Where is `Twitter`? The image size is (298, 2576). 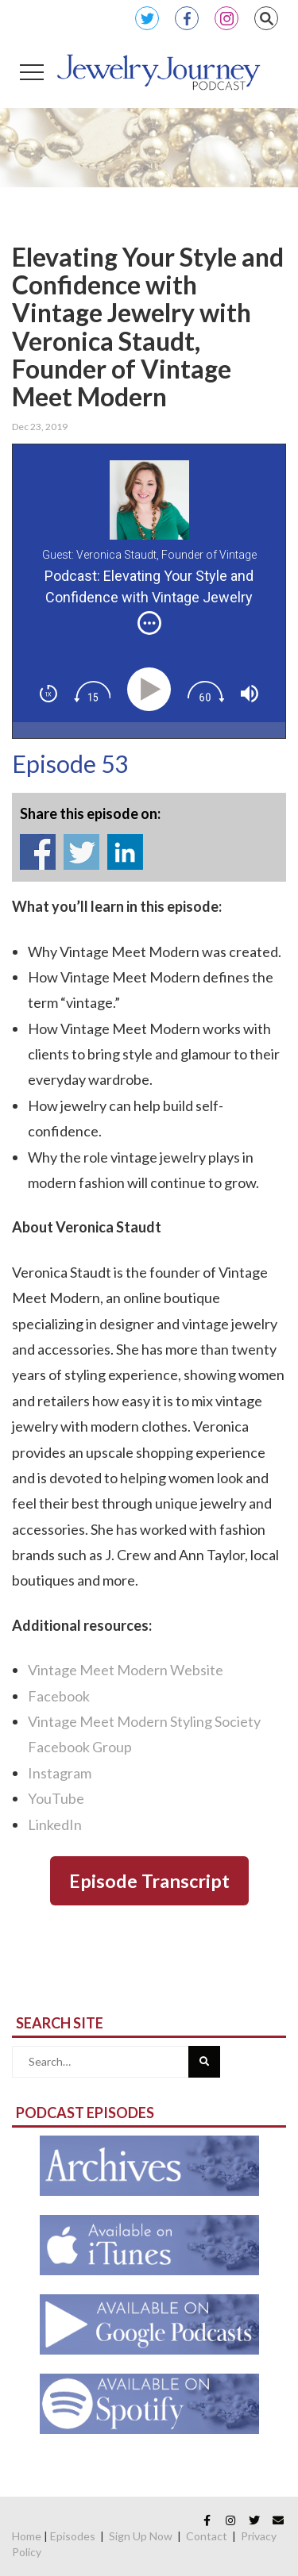
Twitter is located at coordinates (147, 18).